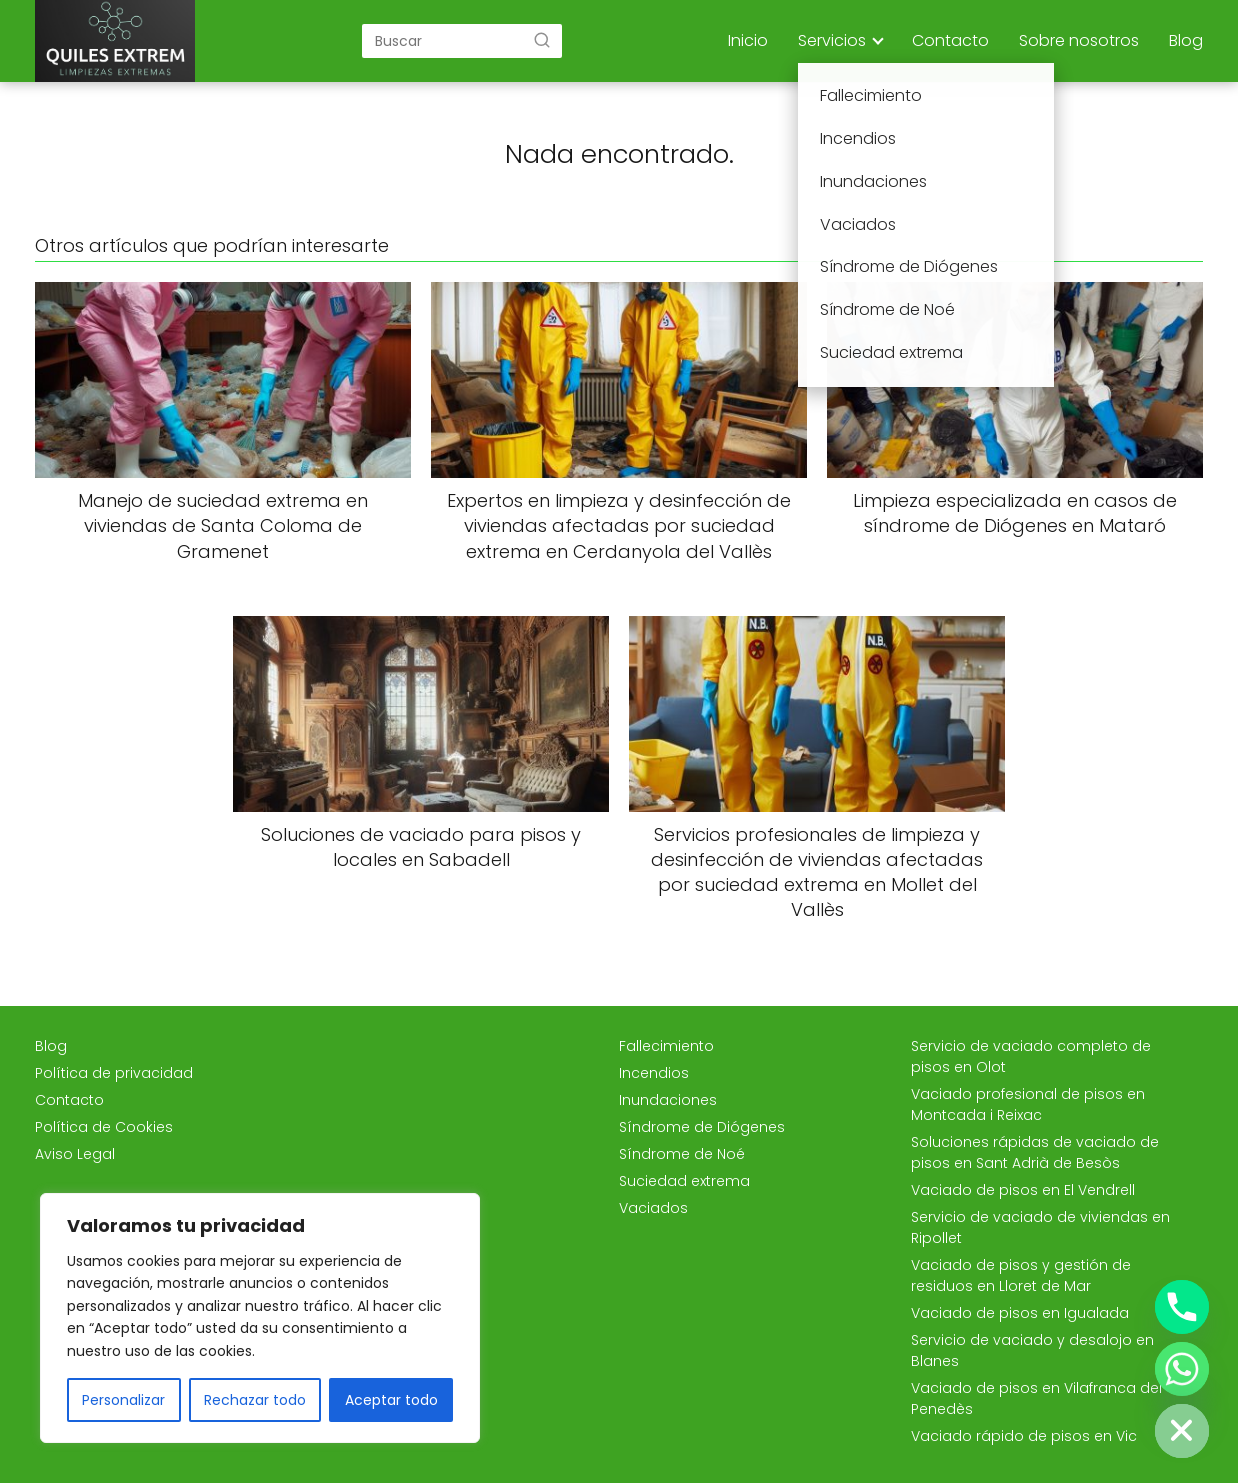 The height and width of the screenshot is (1483, 1238). Describe the element at coordinates (104, 1127) in the screenshot. I see `Política de Cookies` at that location.